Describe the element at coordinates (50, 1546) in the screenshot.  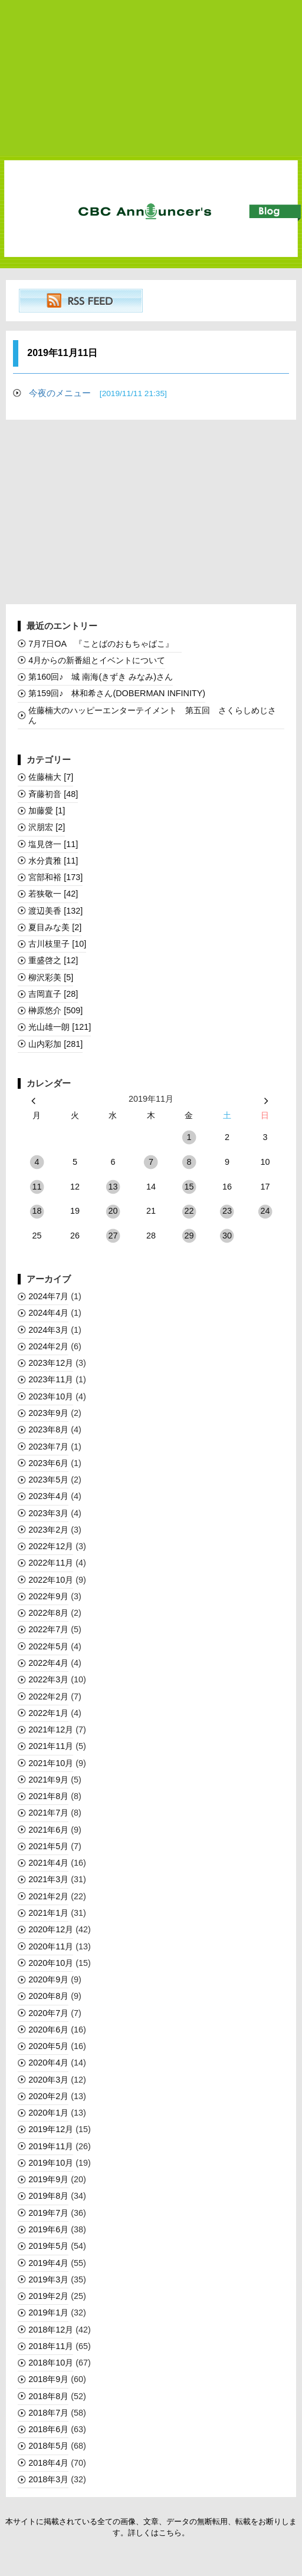
I see `2022年12月` at that location.